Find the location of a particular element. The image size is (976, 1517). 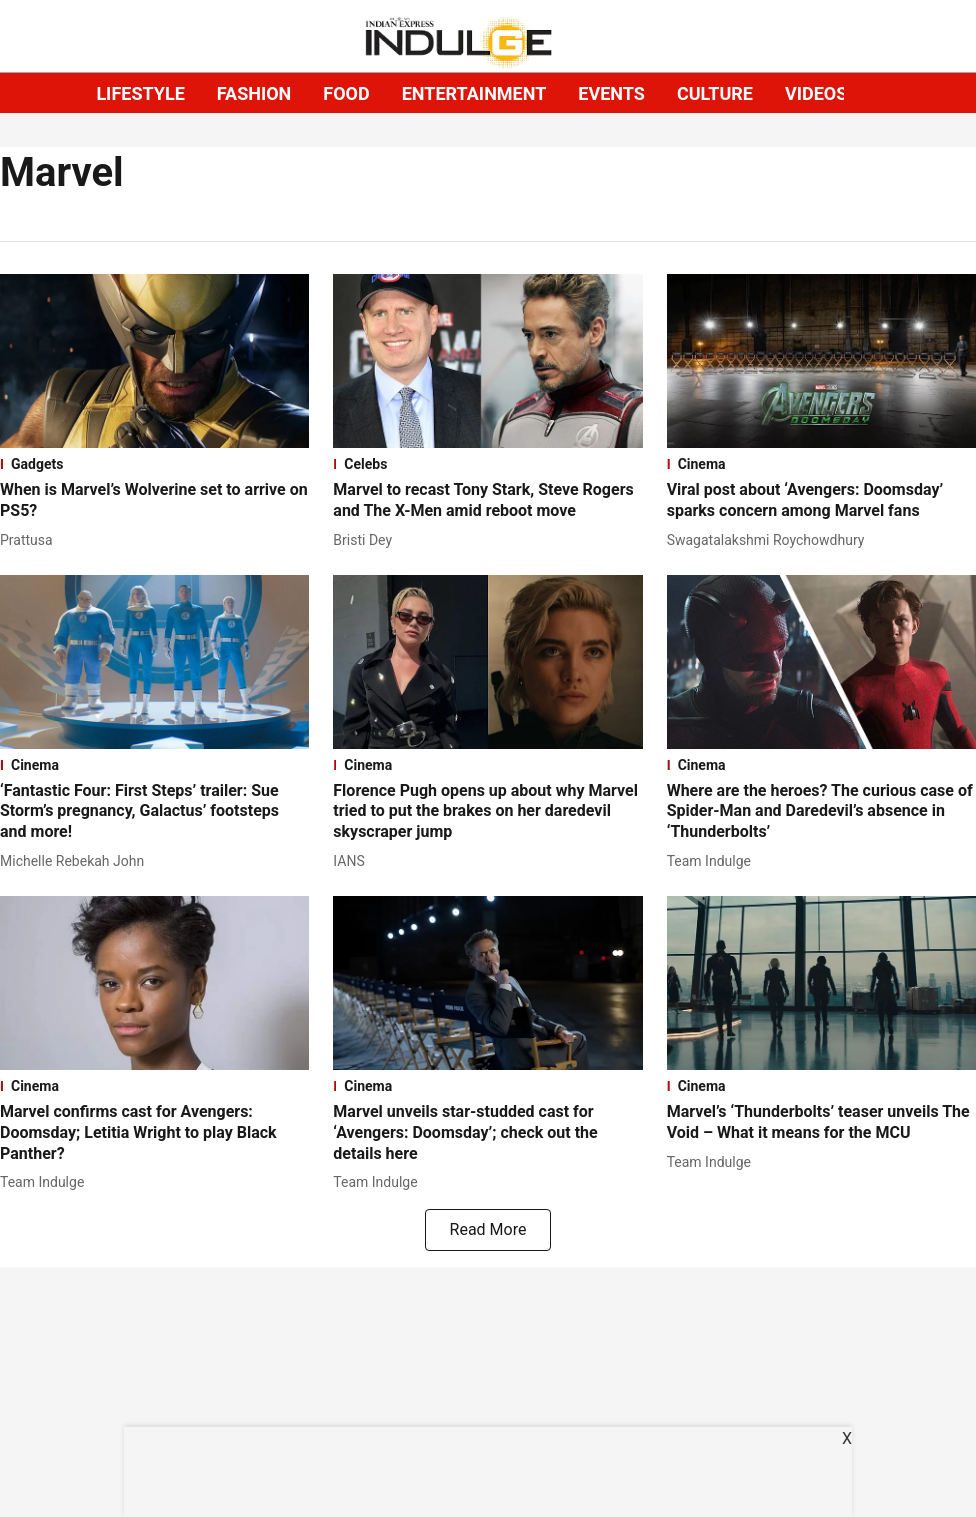

VIDEOS is located at coordinates (816, 93).